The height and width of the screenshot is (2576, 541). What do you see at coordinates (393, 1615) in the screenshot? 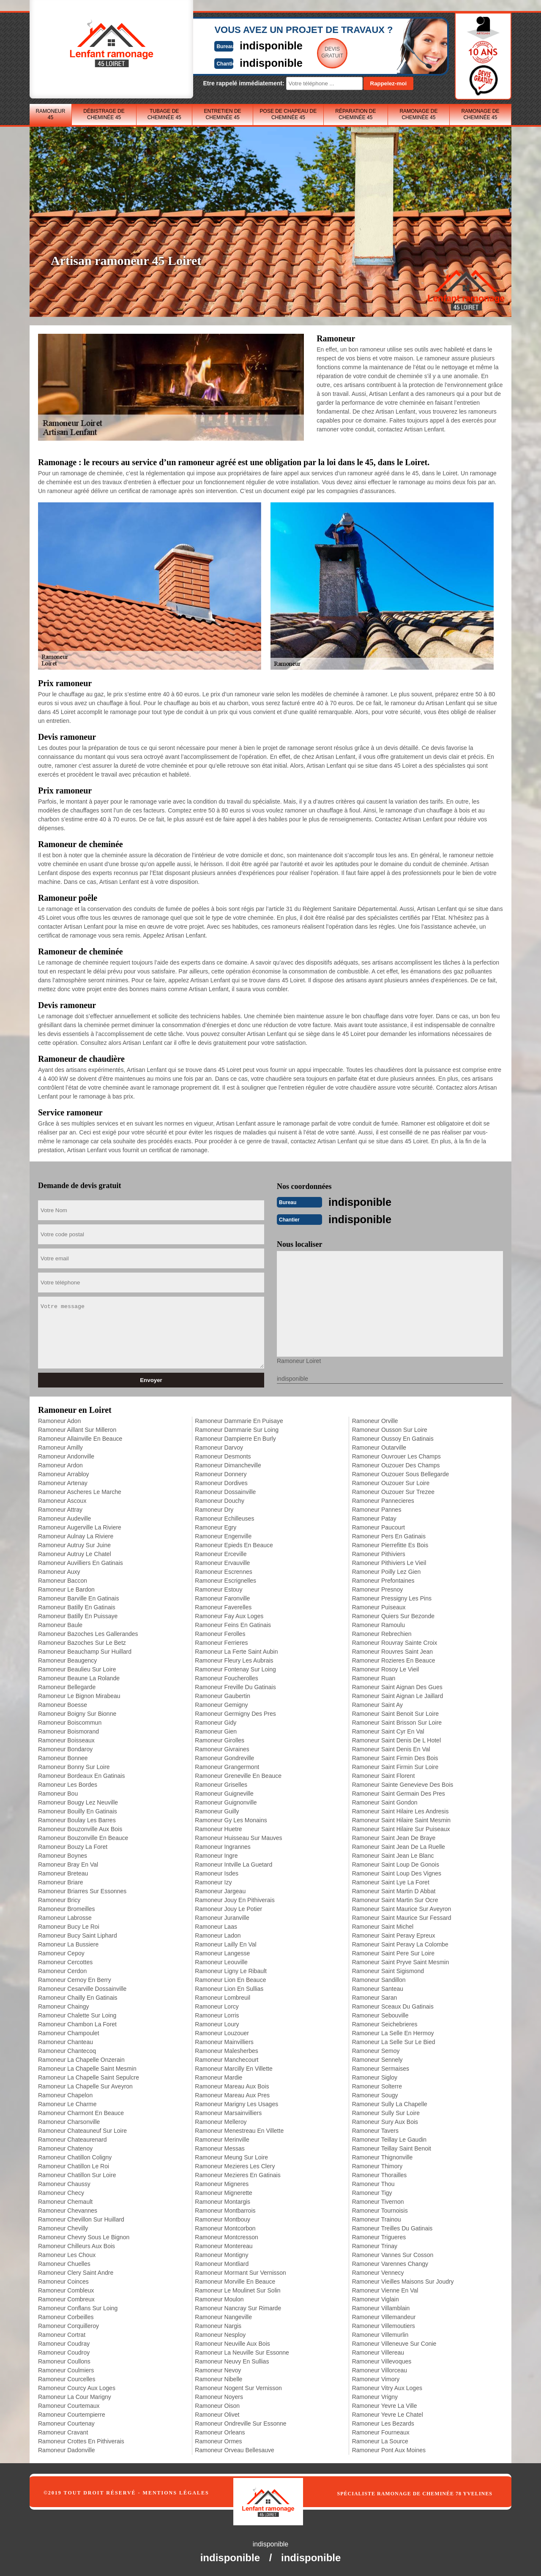
I see `Ramoneur Quiers Sur Bezonde` at bounding box center [393, 1615].